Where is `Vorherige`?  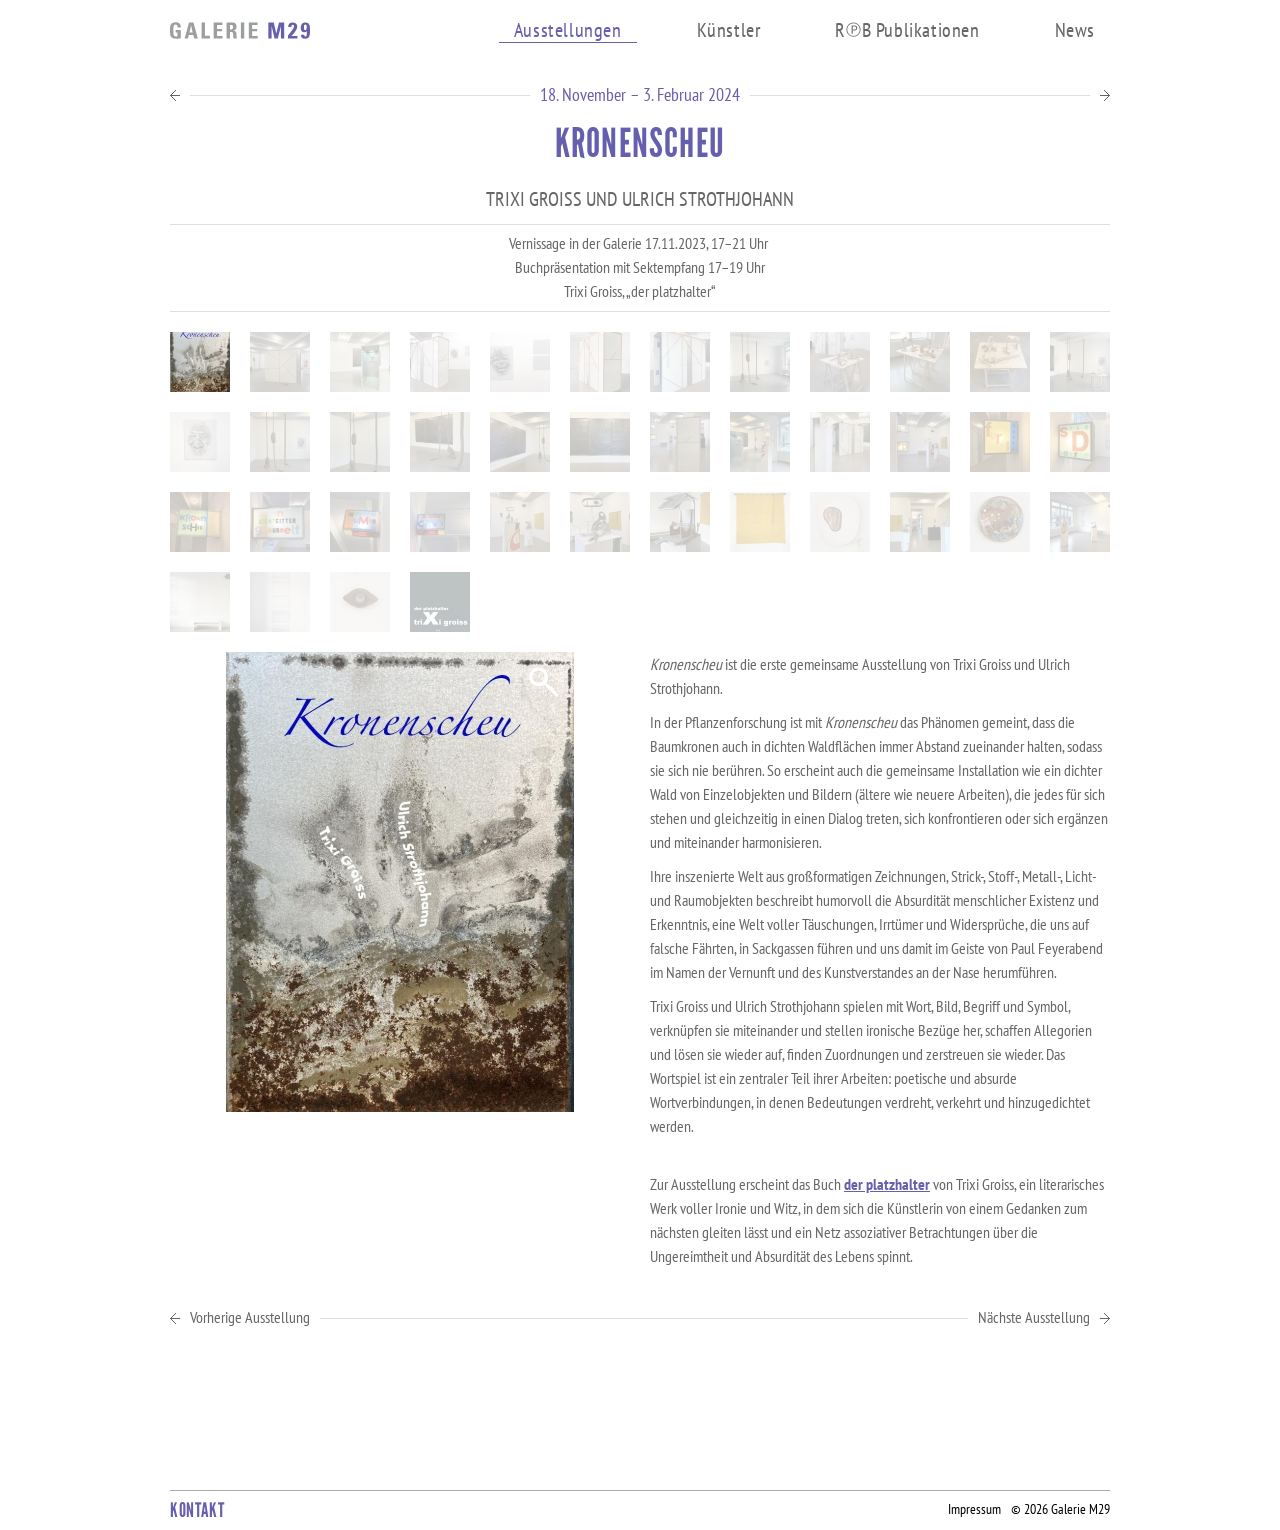 Vorherige is located at coordinates (250, 1317).